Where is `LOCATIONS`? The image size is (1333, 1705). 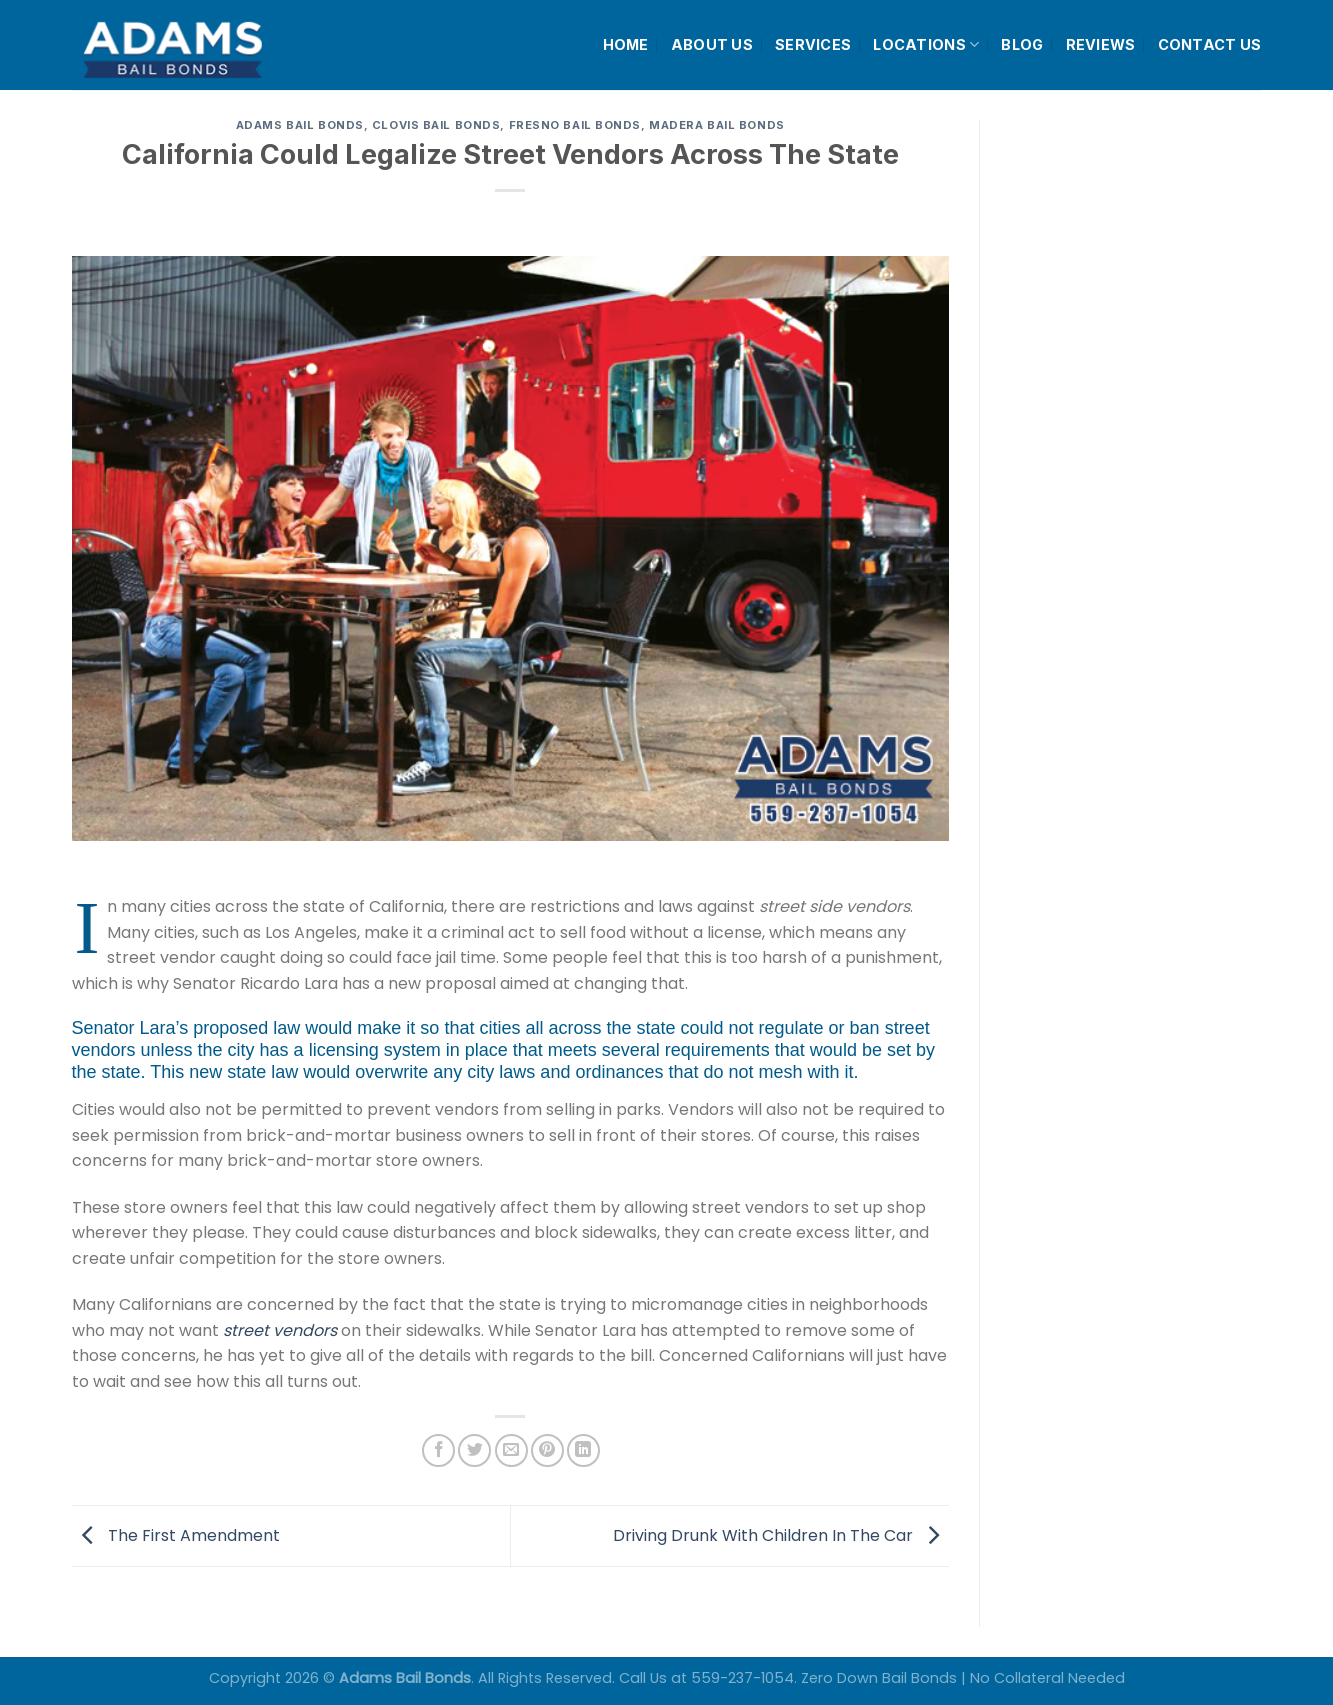
LOCATIONS is located at coordinates (926, 44).